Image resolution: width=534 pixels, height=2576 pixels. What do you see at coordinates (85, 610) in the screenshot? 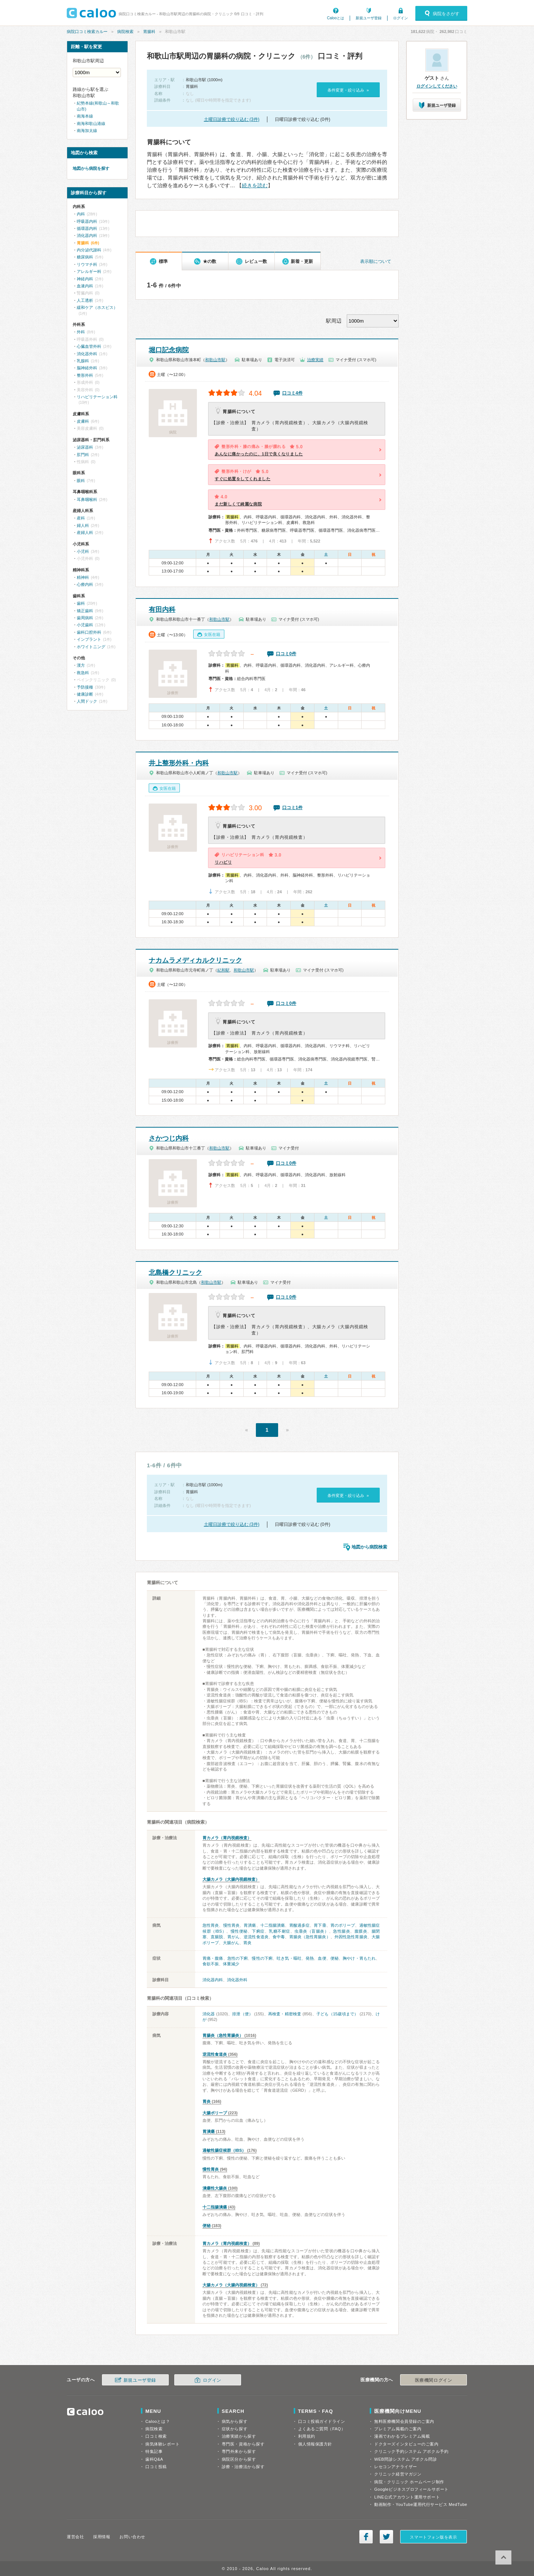
I see `矯正歯科` at bounding box center [85, 610].